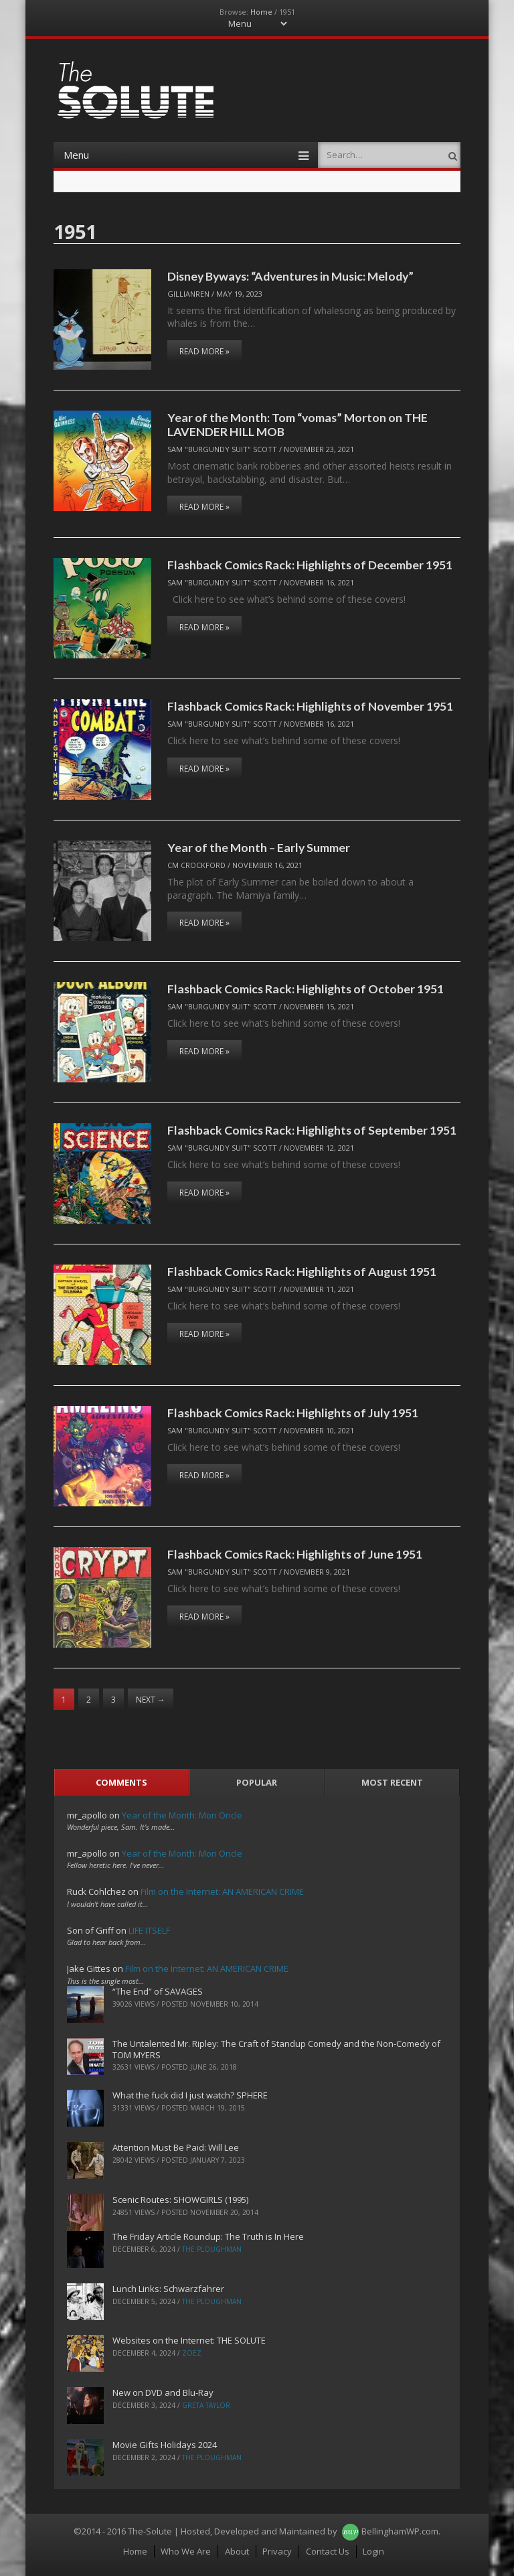  I want to click on Flashback Comics Rack: Highlights of September 1951, so click(311, 1130).